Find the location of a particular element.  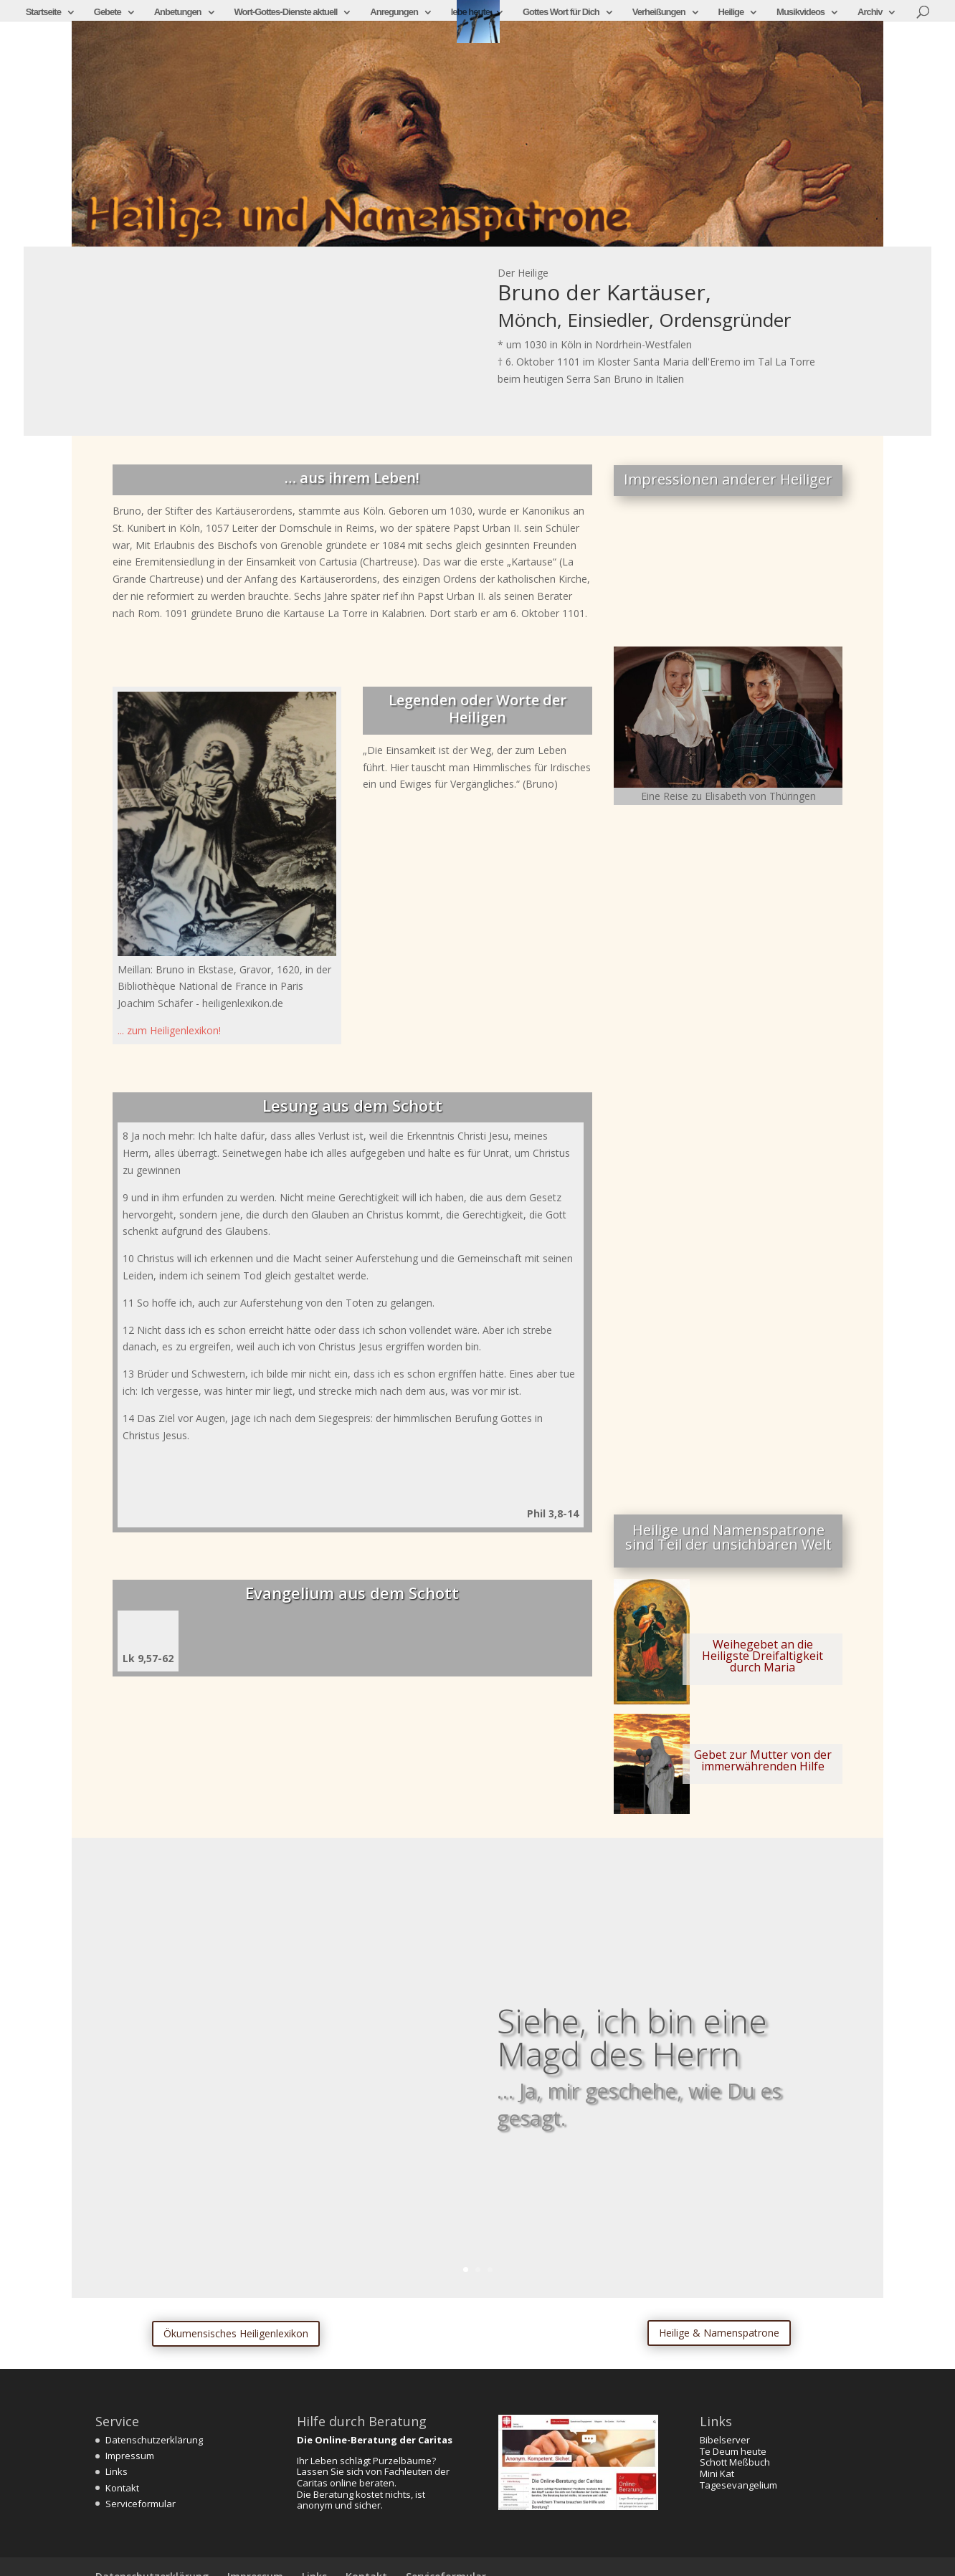

Gottes Wort für Dich is located at coordinates (561, 12).